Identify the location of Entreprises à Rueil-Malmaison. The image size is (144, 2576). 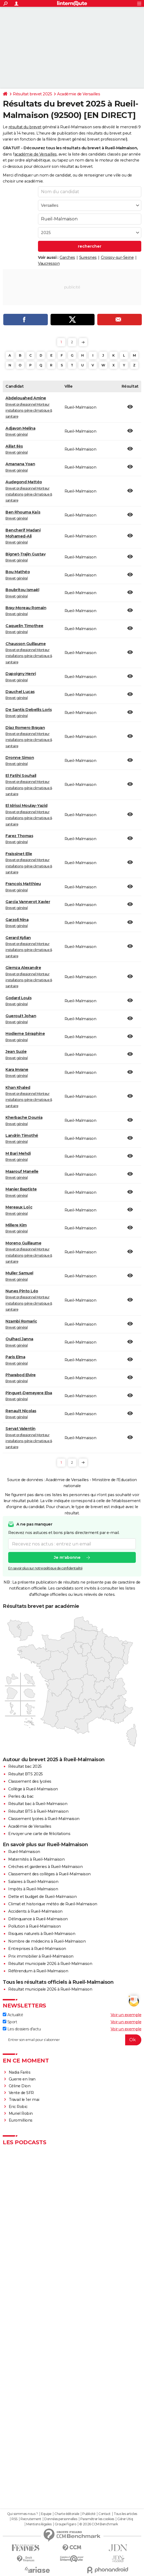
(37, 1948).